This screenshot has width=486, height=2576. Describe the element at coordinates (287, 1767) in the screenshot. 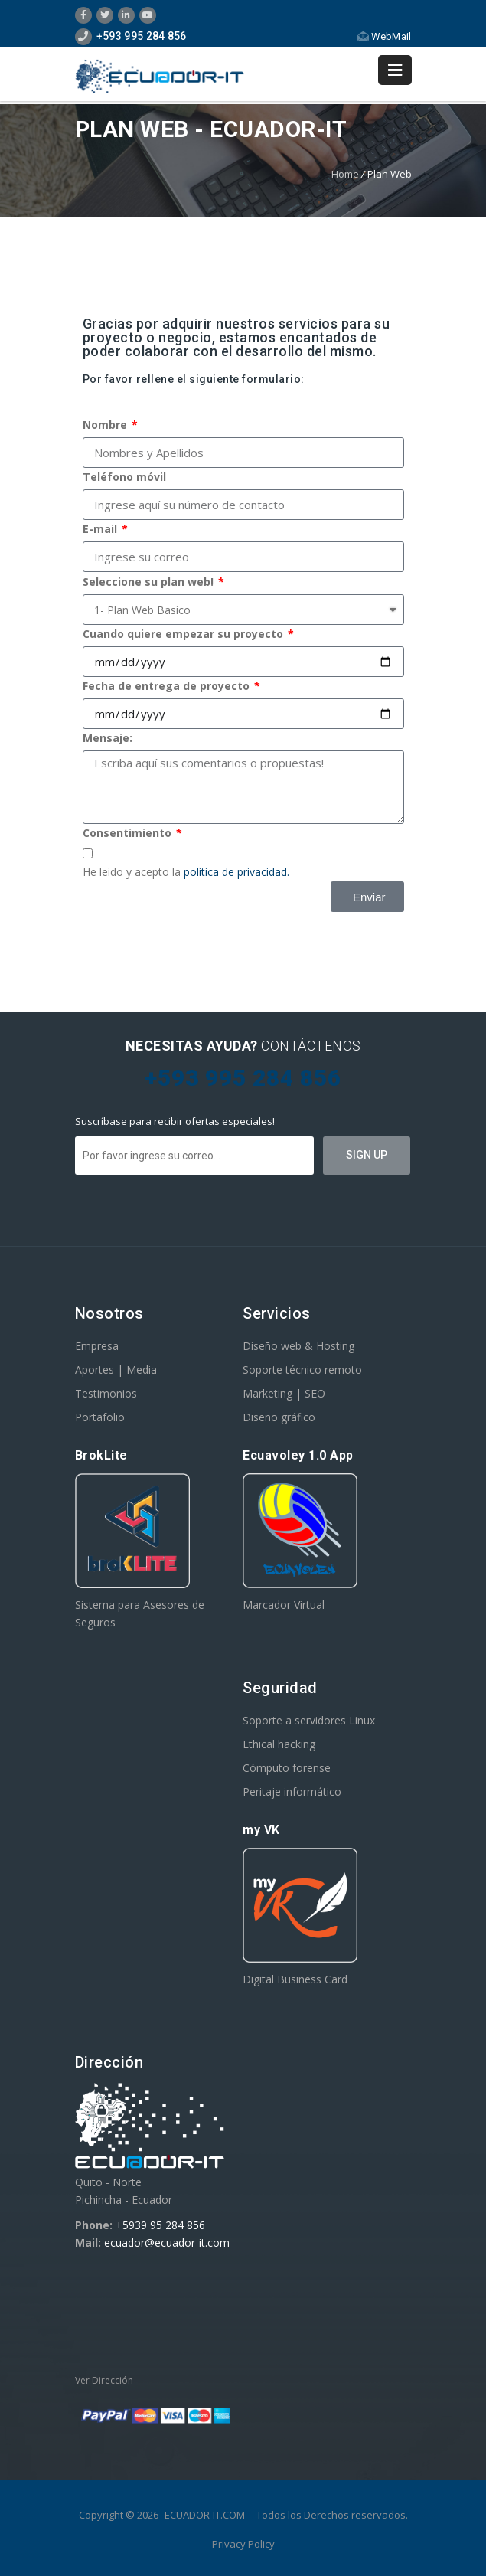

I see `Cómputo forense` at that location.